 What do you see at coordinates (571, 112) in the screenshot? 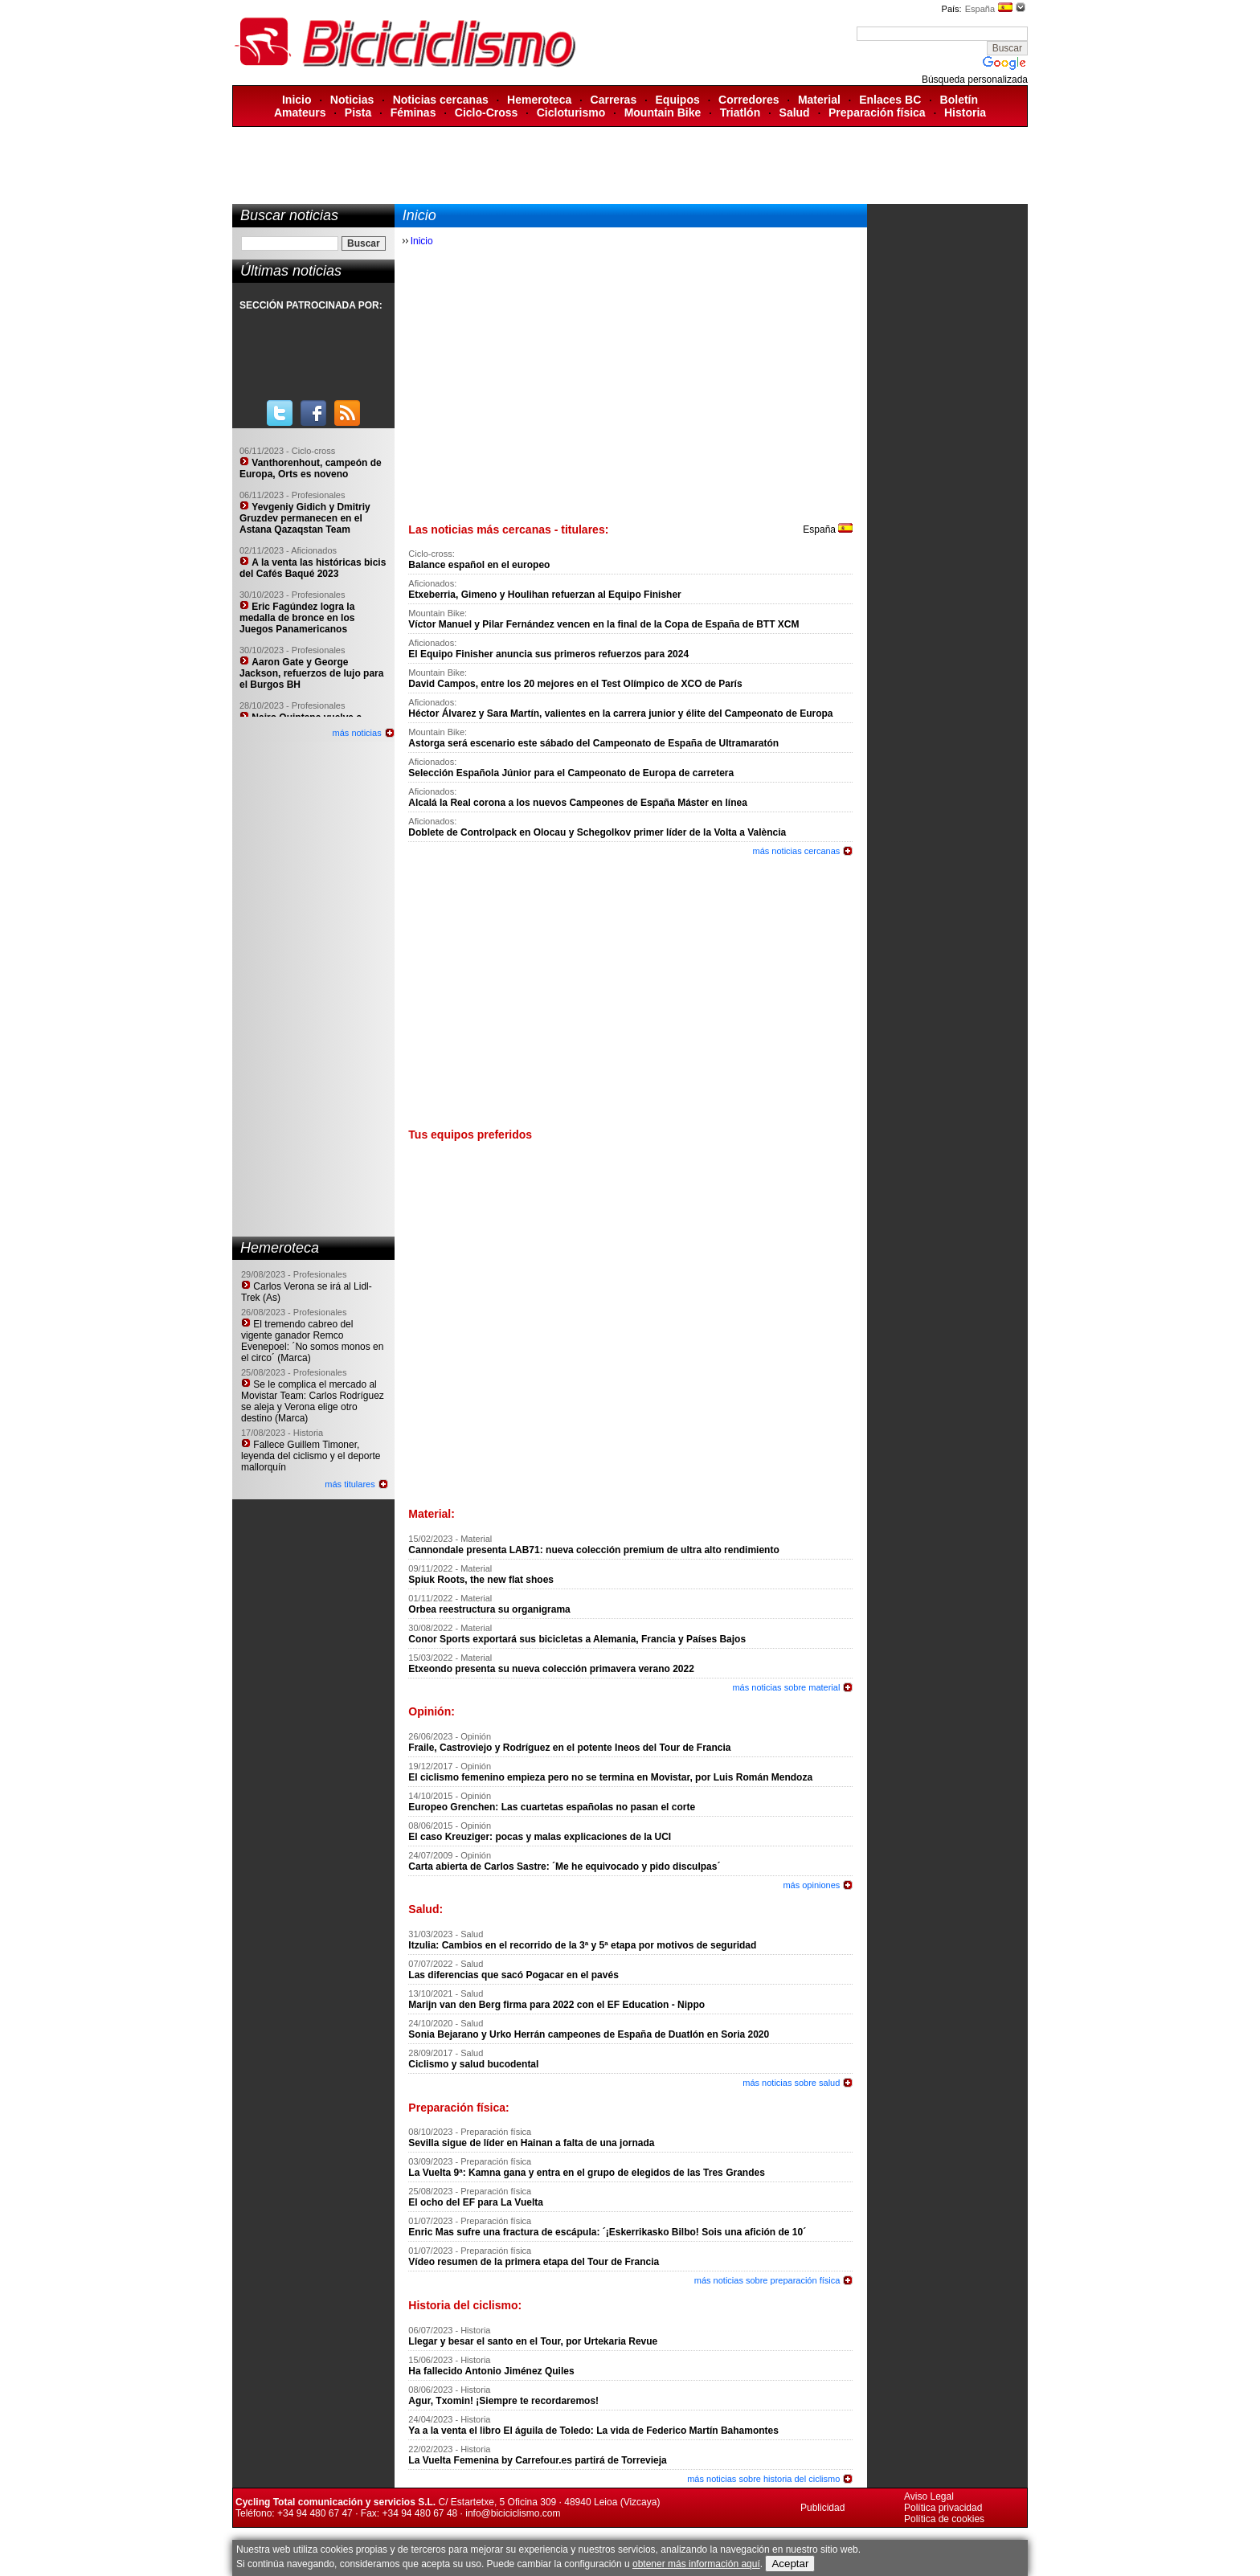
I see `Cicloturismo` at bounding box center [571, 112].